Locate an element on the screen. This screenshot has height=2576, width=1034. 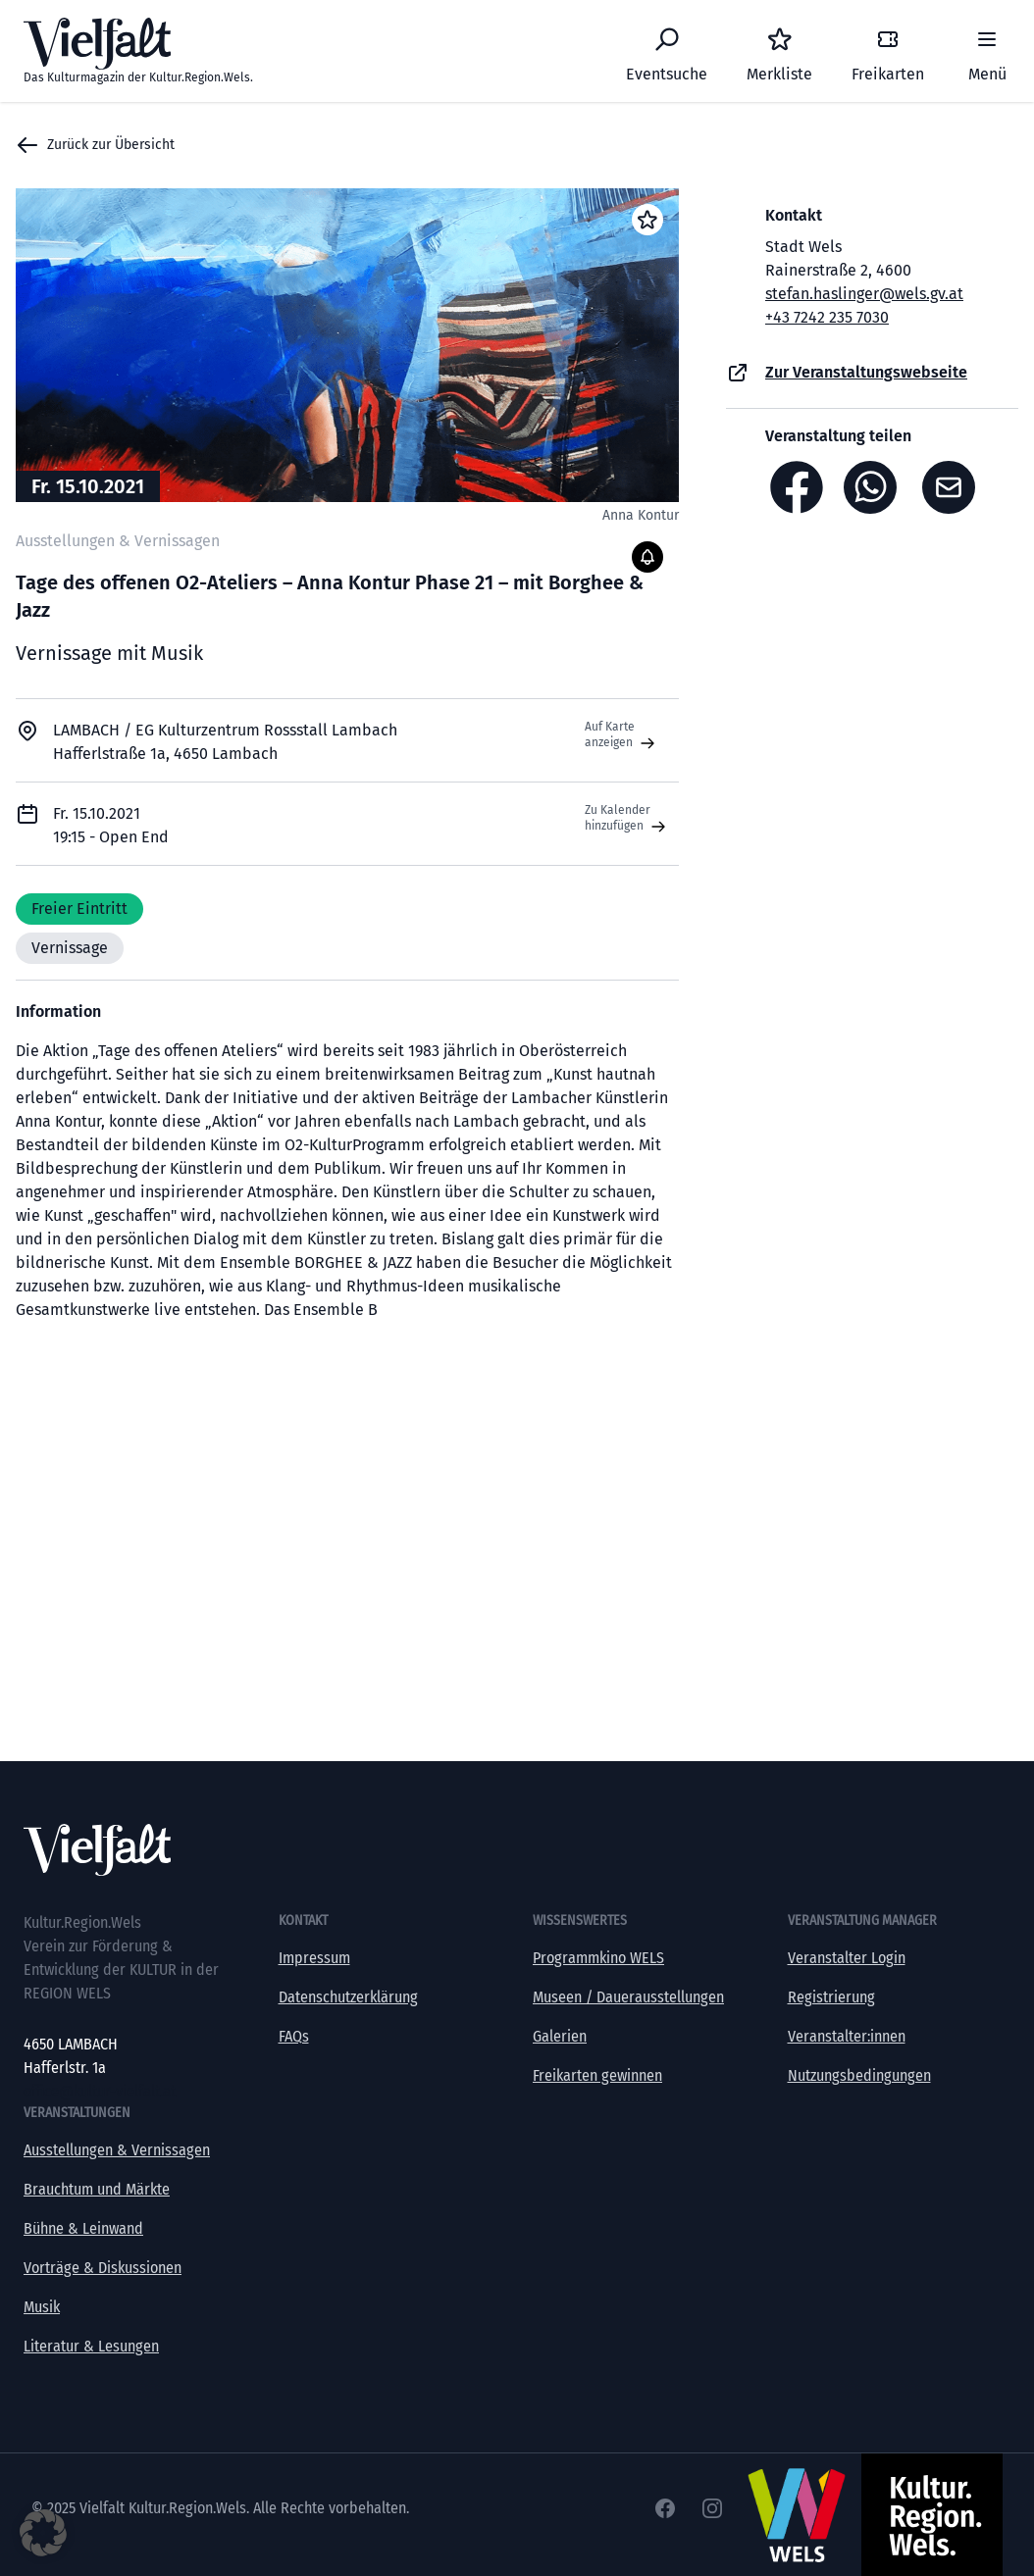
+43 7242 235 7030 is located at coordinates (827, 317).